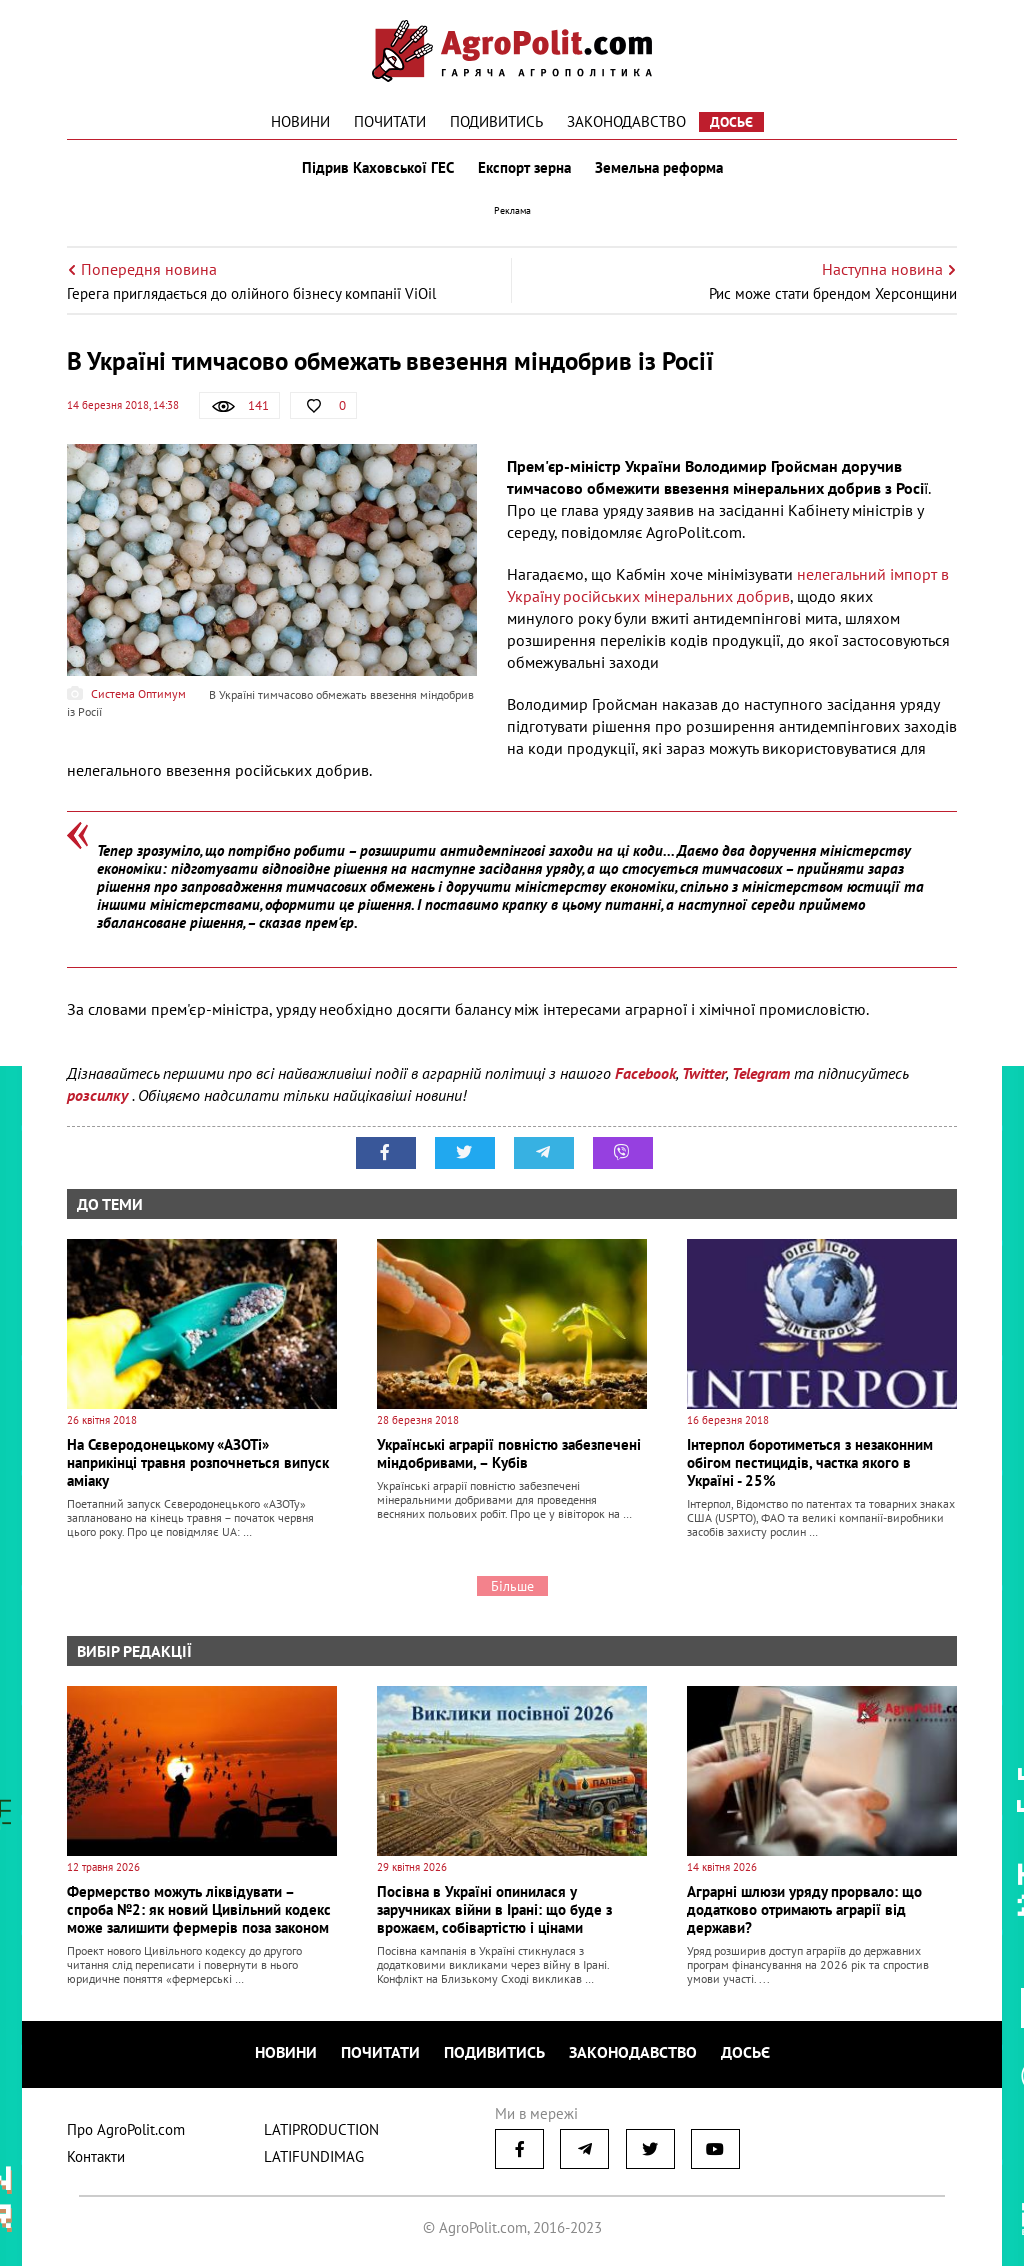  Describe the element at coordinates (761, 1073) in the screenshot. I see `Telegram` at that location.